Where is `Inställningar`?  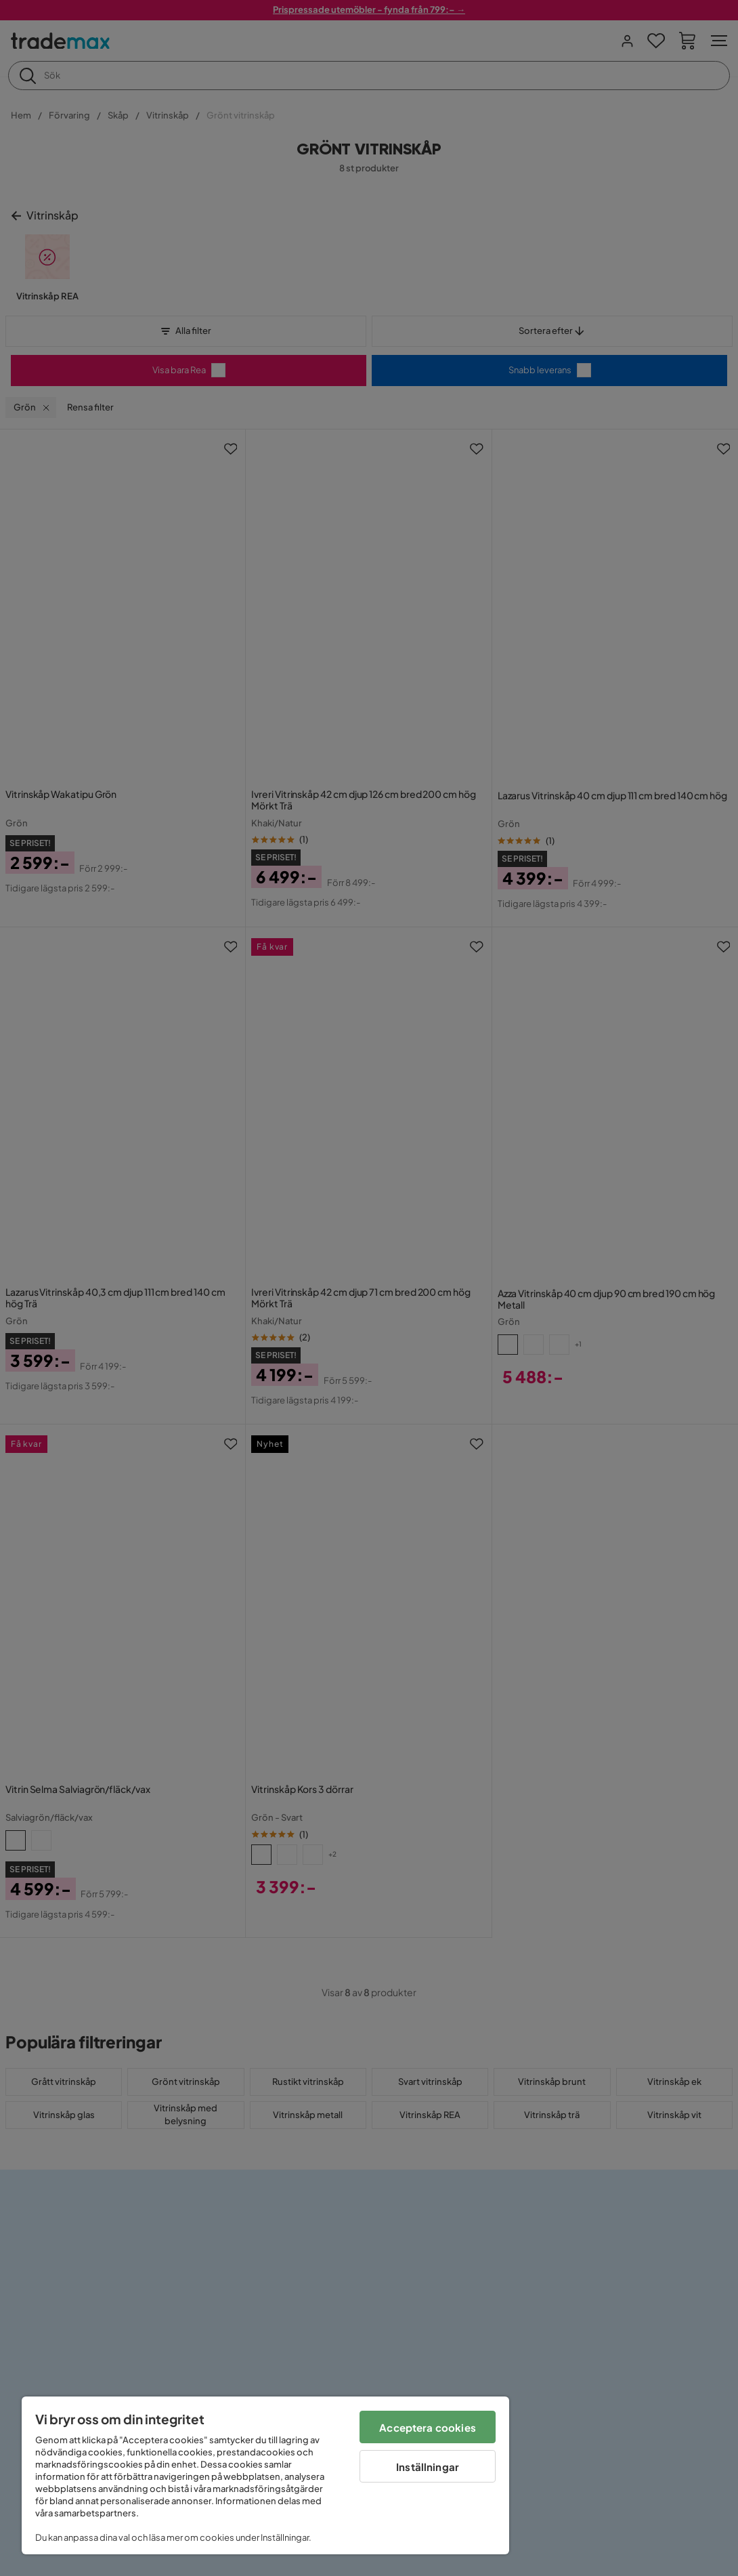 Inställningar is located at coordinates (427, 2466).